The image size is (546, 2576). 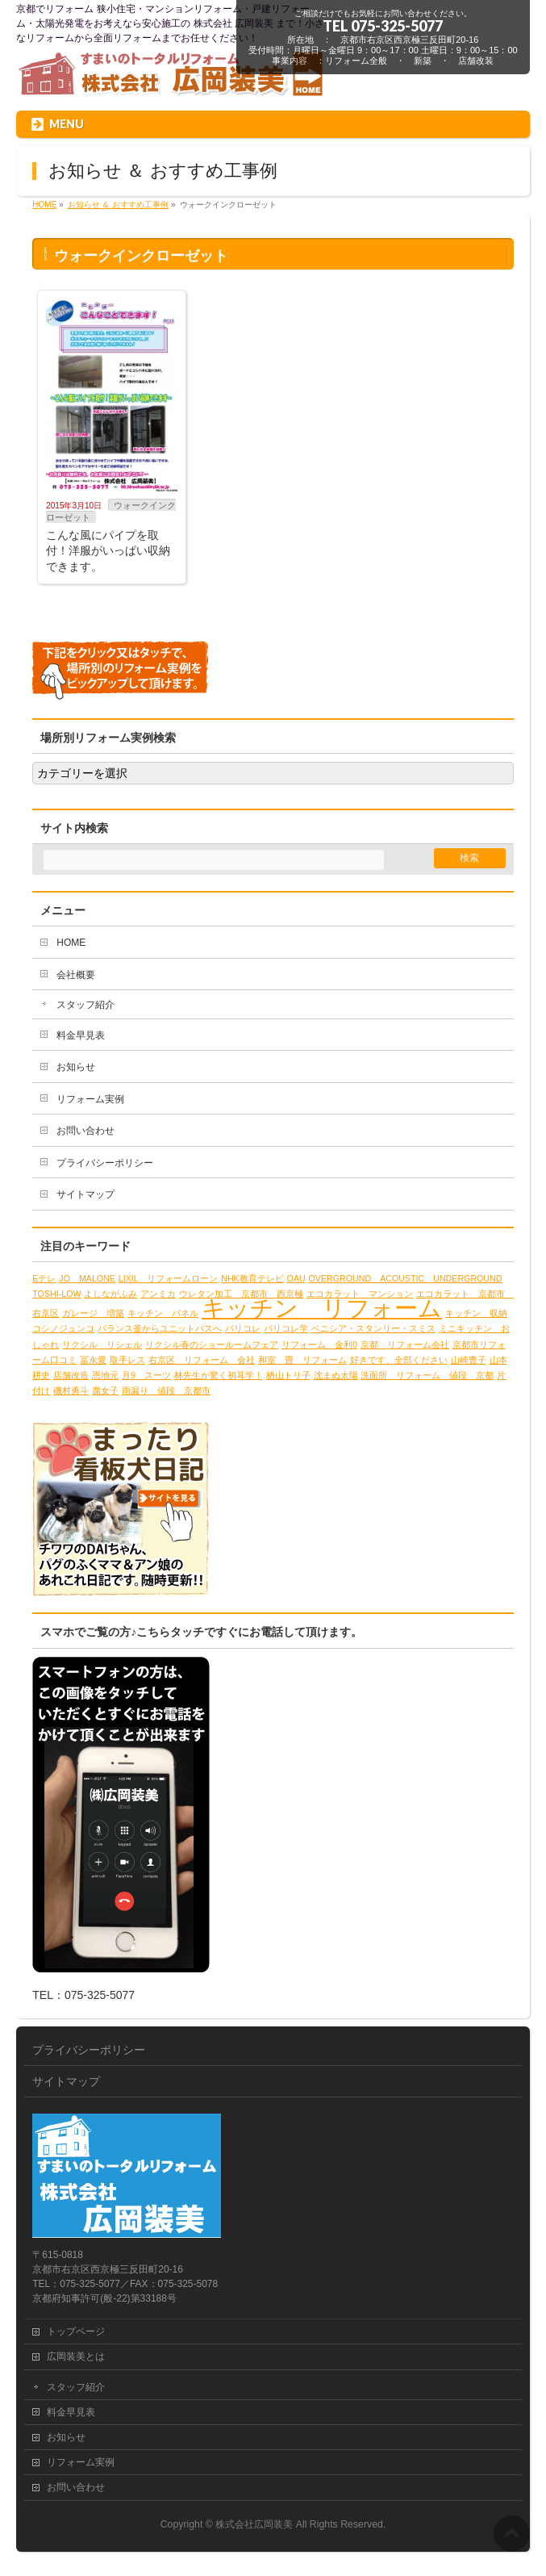 What do you see at coordinates (85, 1130) in the screenshot?
I see `お問い合わせ` at bounding box center [85, 1130].